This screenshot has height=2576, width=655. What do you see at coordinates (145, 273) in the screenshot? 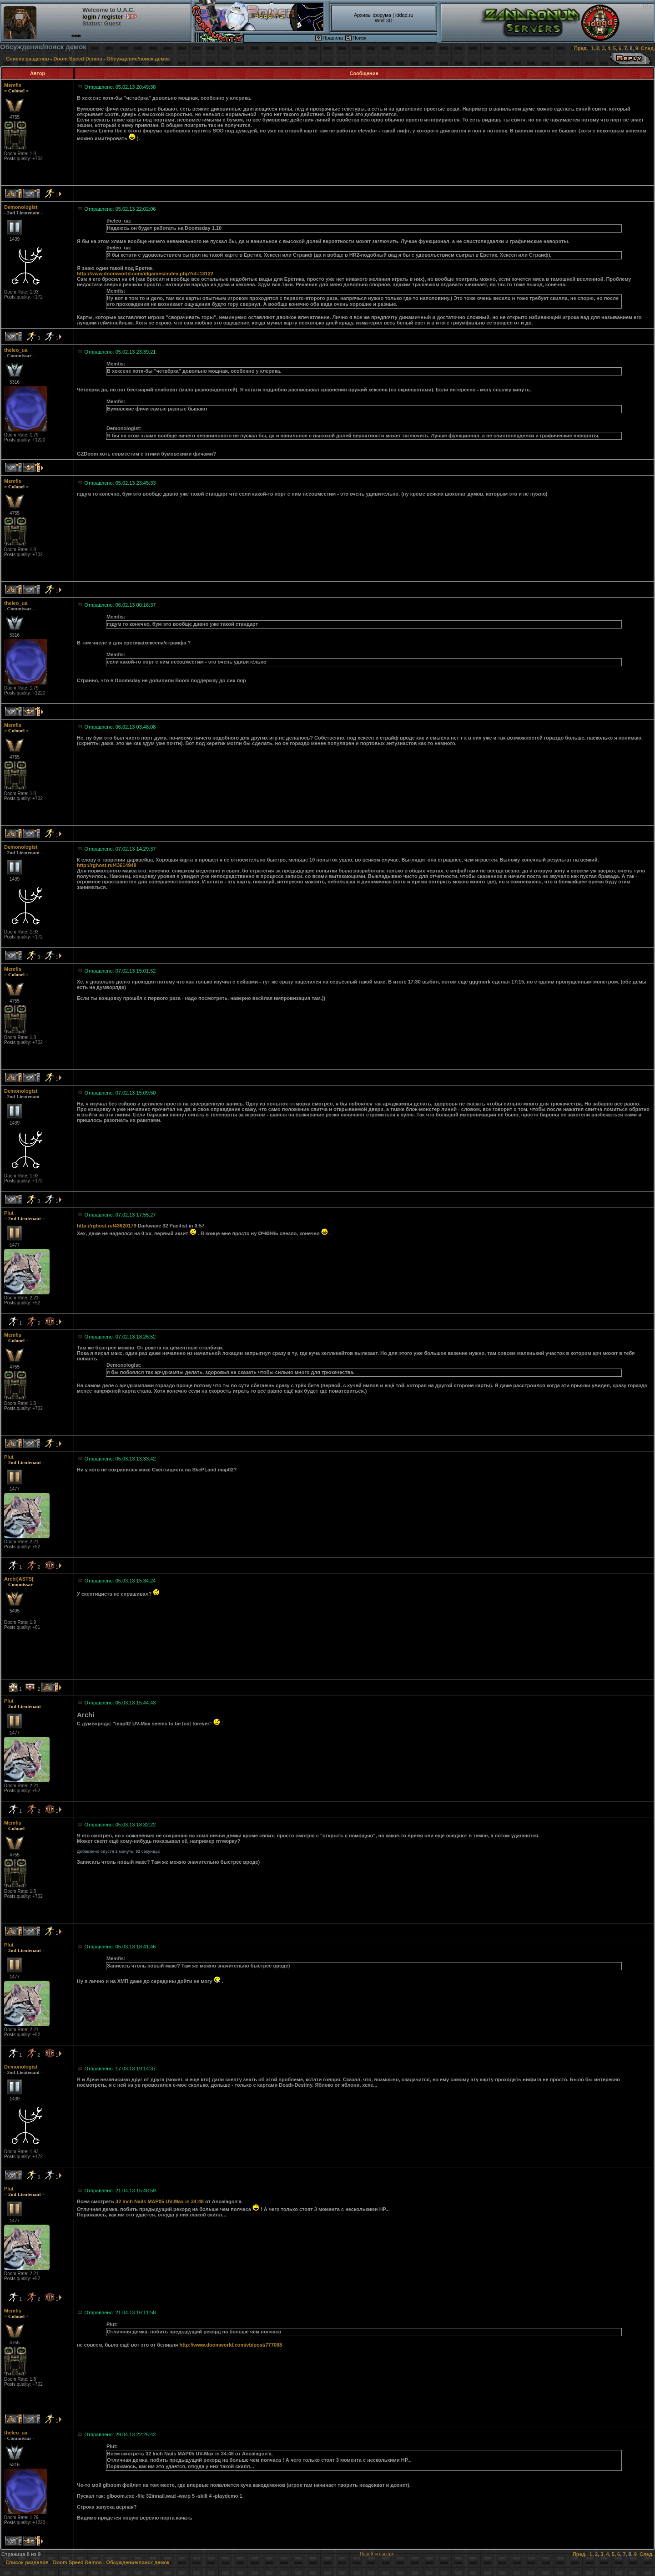
I see `http://www.doomworld.com/idgames/index.php?id=13122` at bounding box center [145, 273].